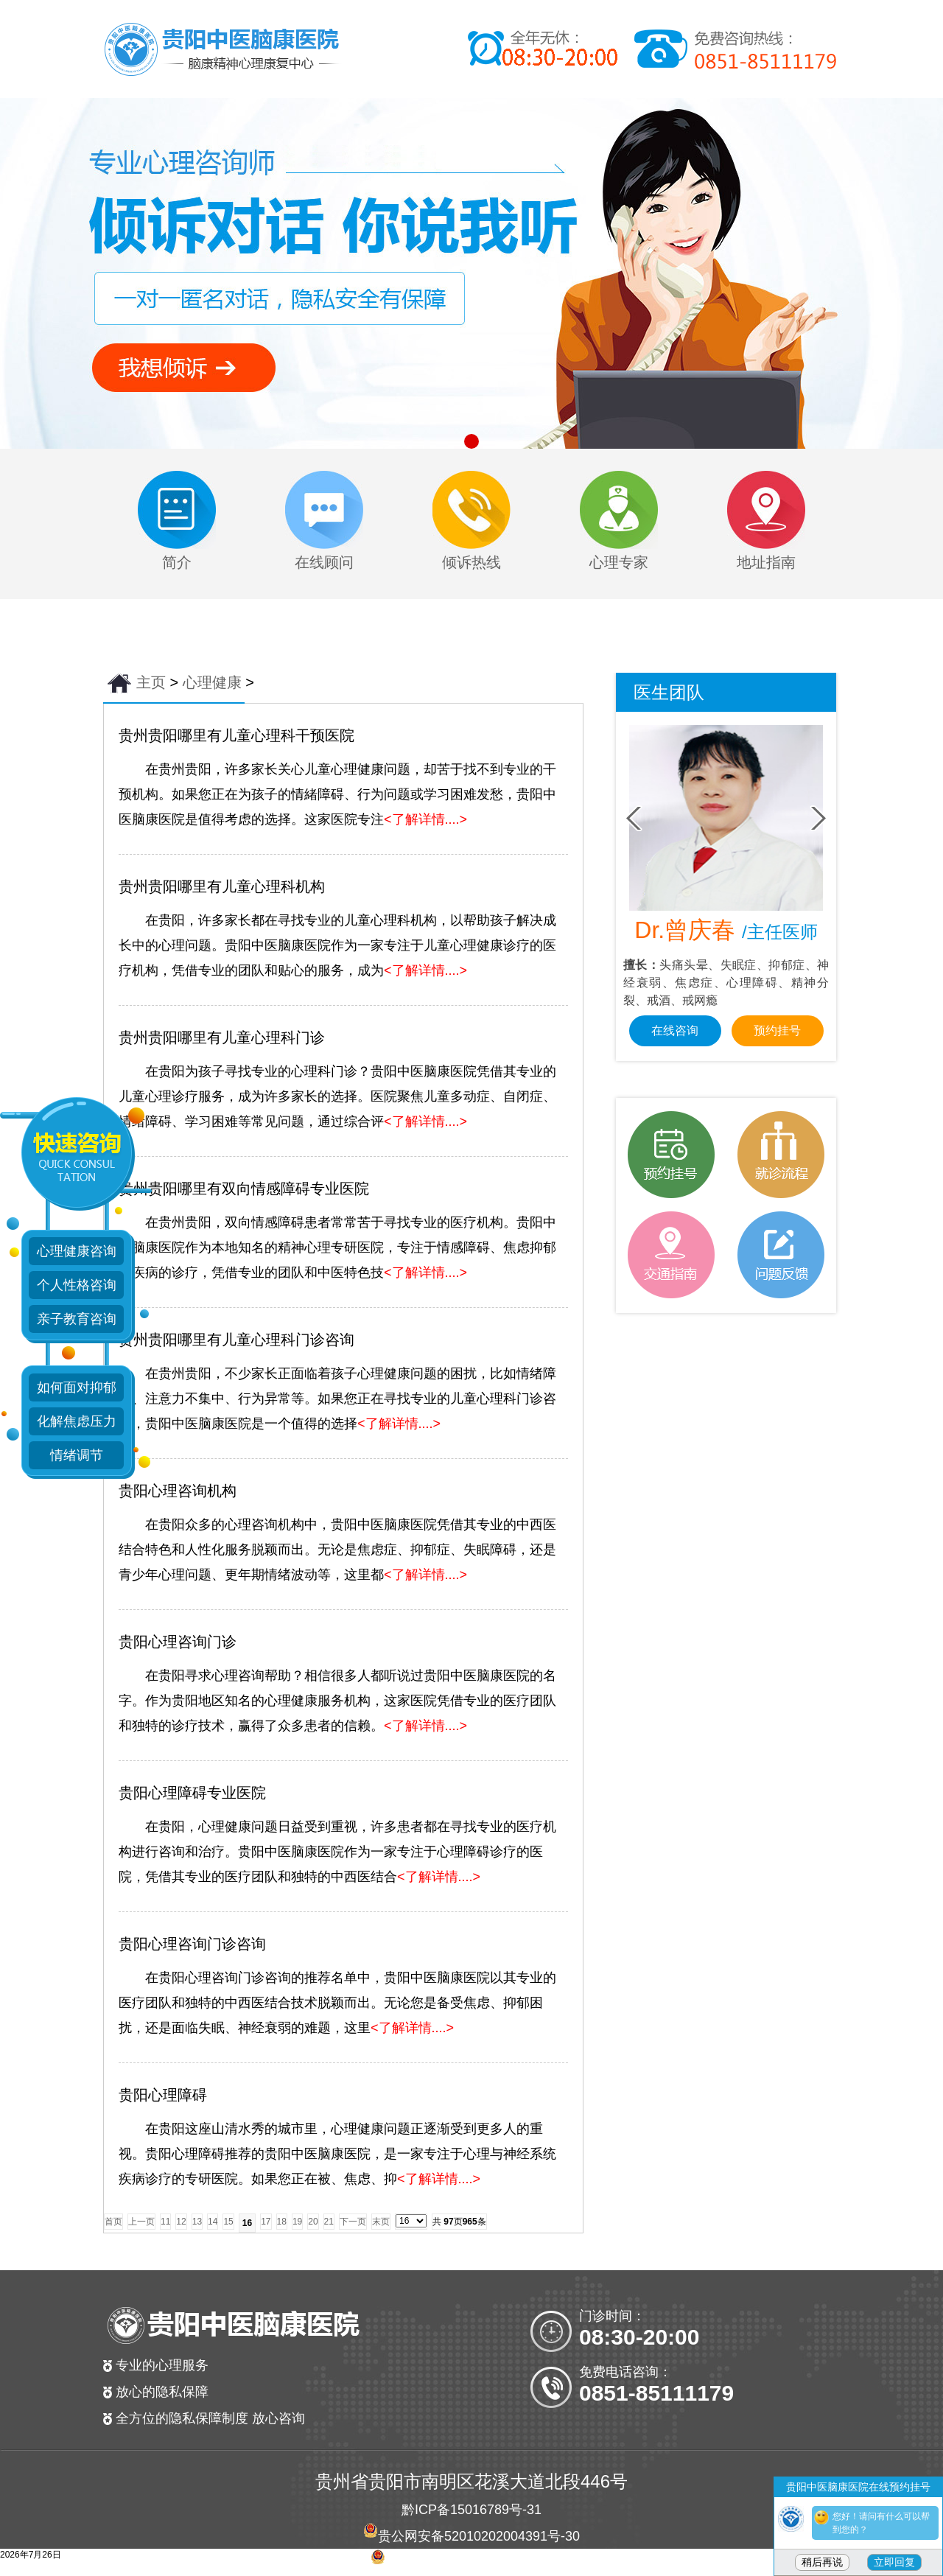  What do you see at coordinates (381, 2221) in the screenshot?
I see `末页` at bounding box center [381, 2221].